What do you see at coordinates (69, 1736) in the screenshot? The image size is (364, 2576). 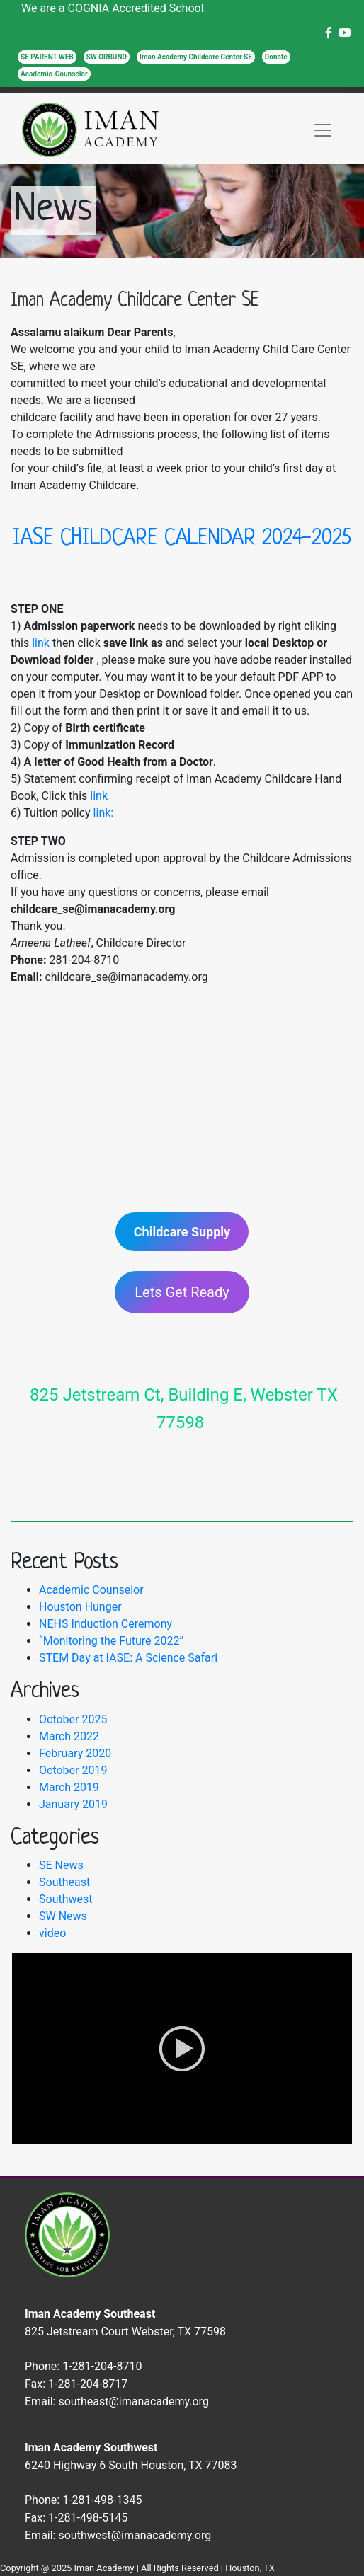 I see `March 2022` at bounding box center [69, 1736].